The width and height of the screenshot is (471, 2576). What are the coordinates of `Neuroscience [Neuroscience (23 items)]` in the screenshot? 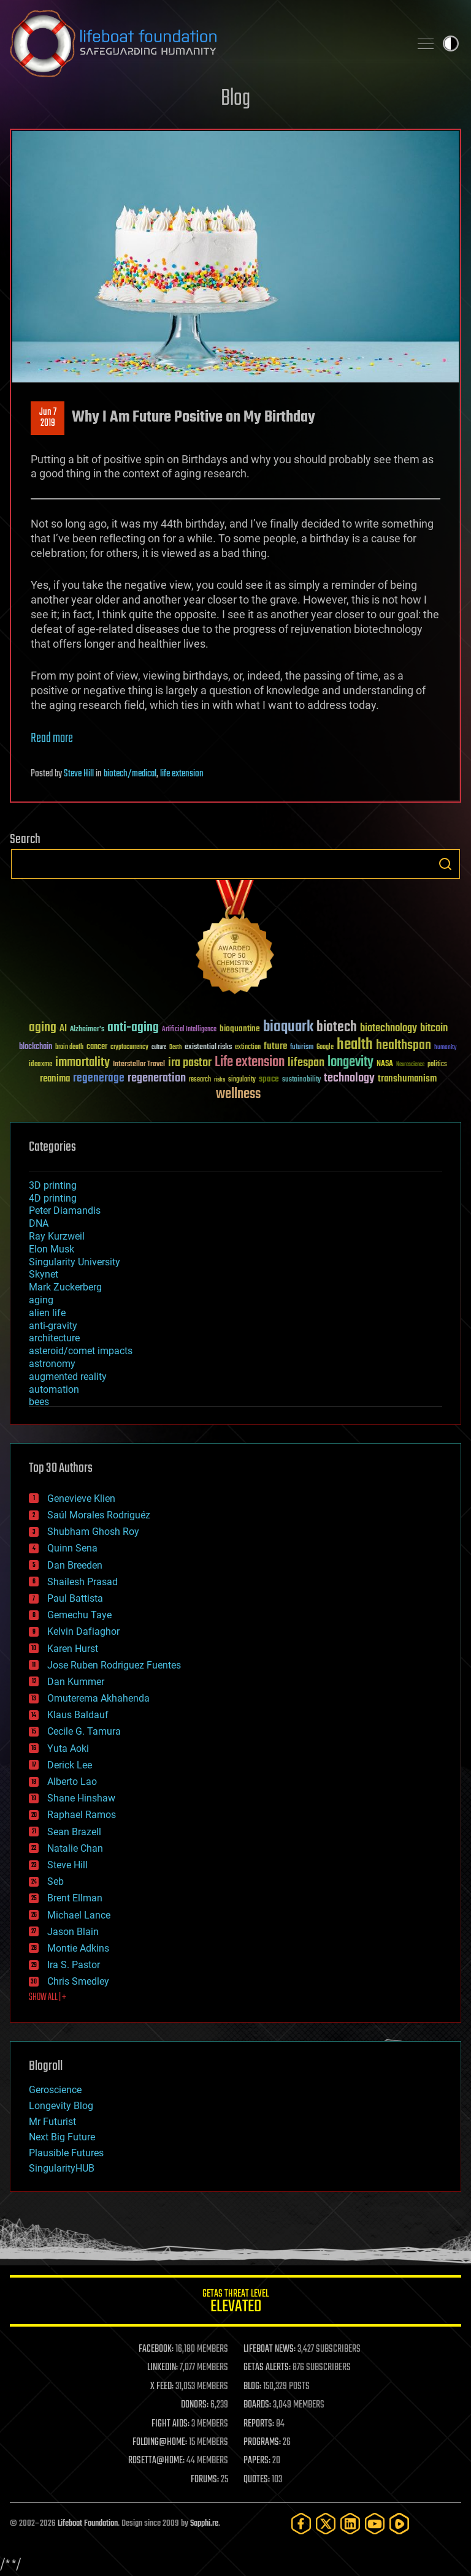 It's located at (410, 1065).